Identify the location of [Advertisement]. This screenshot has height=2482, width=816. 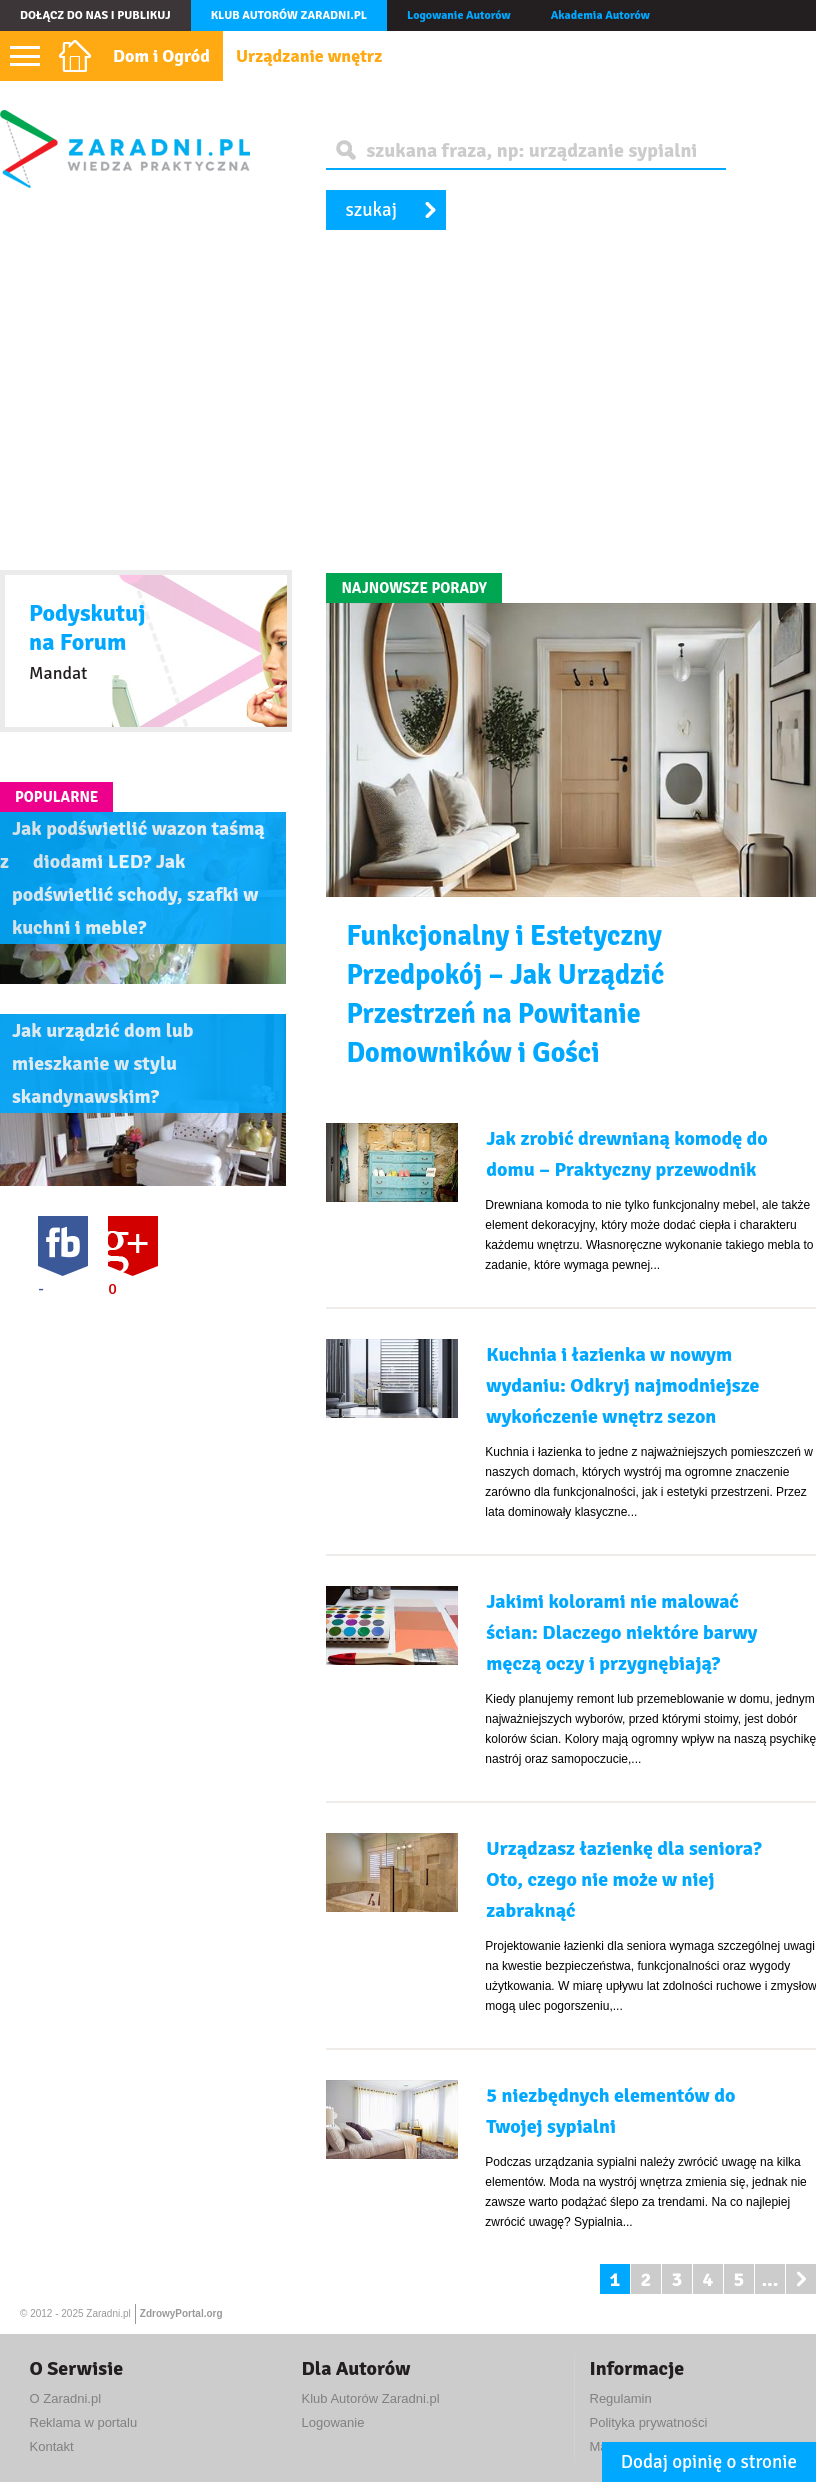
(408, 403).